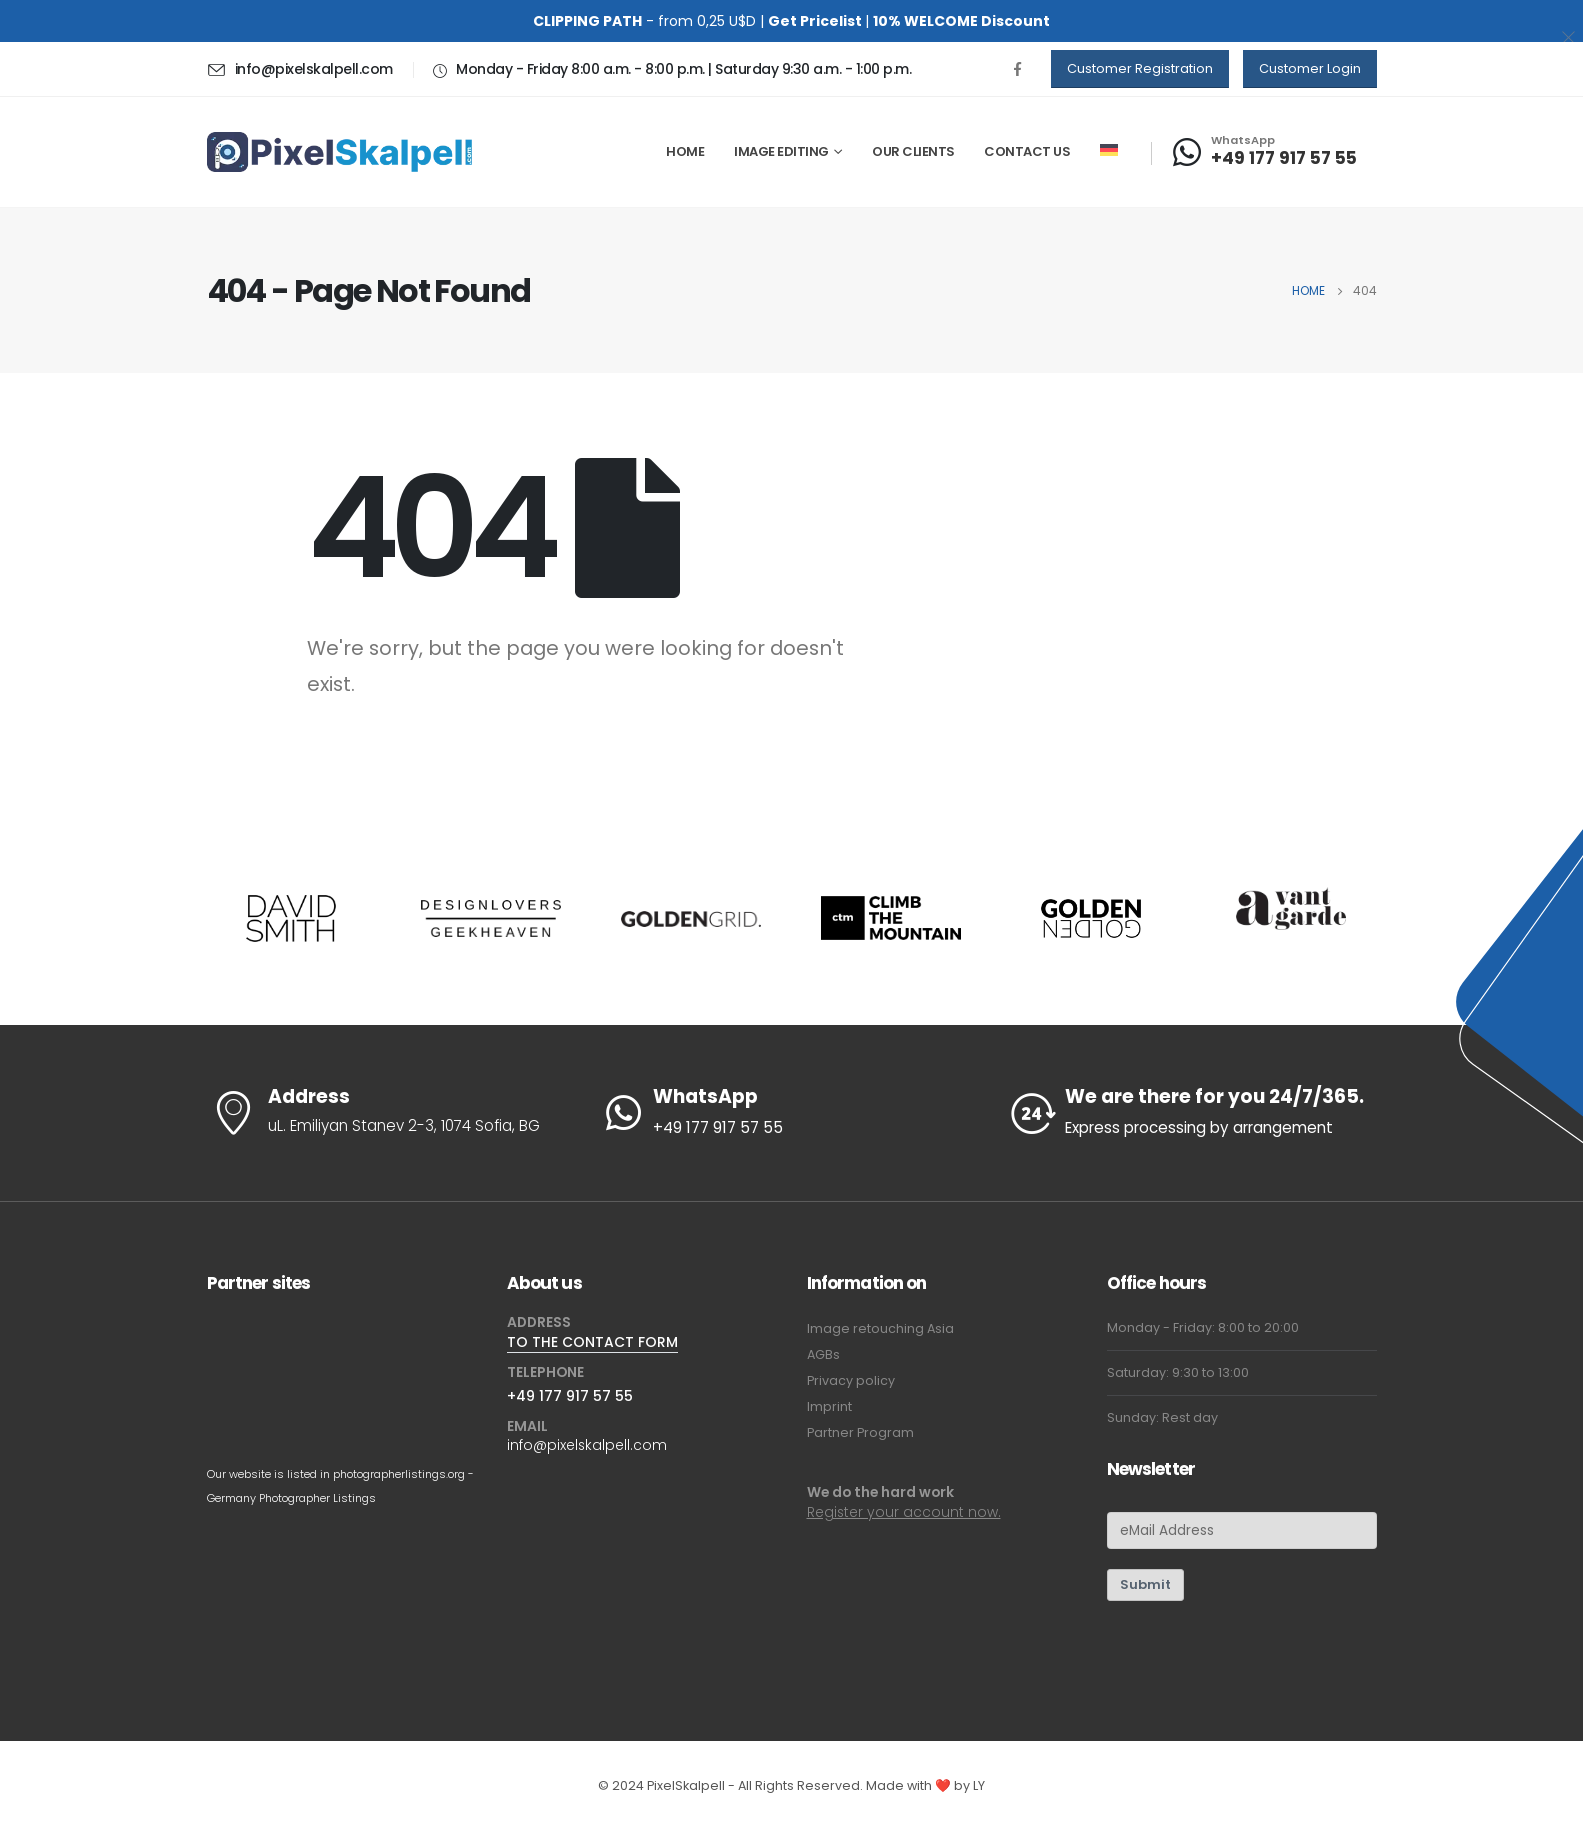 The width and height of the screenshot is (1583, 1831). What do you see at coordinates (570, 1396) in the screenshot?
I see `+49 177 917 57 55` at bounding box center [570, 1396].